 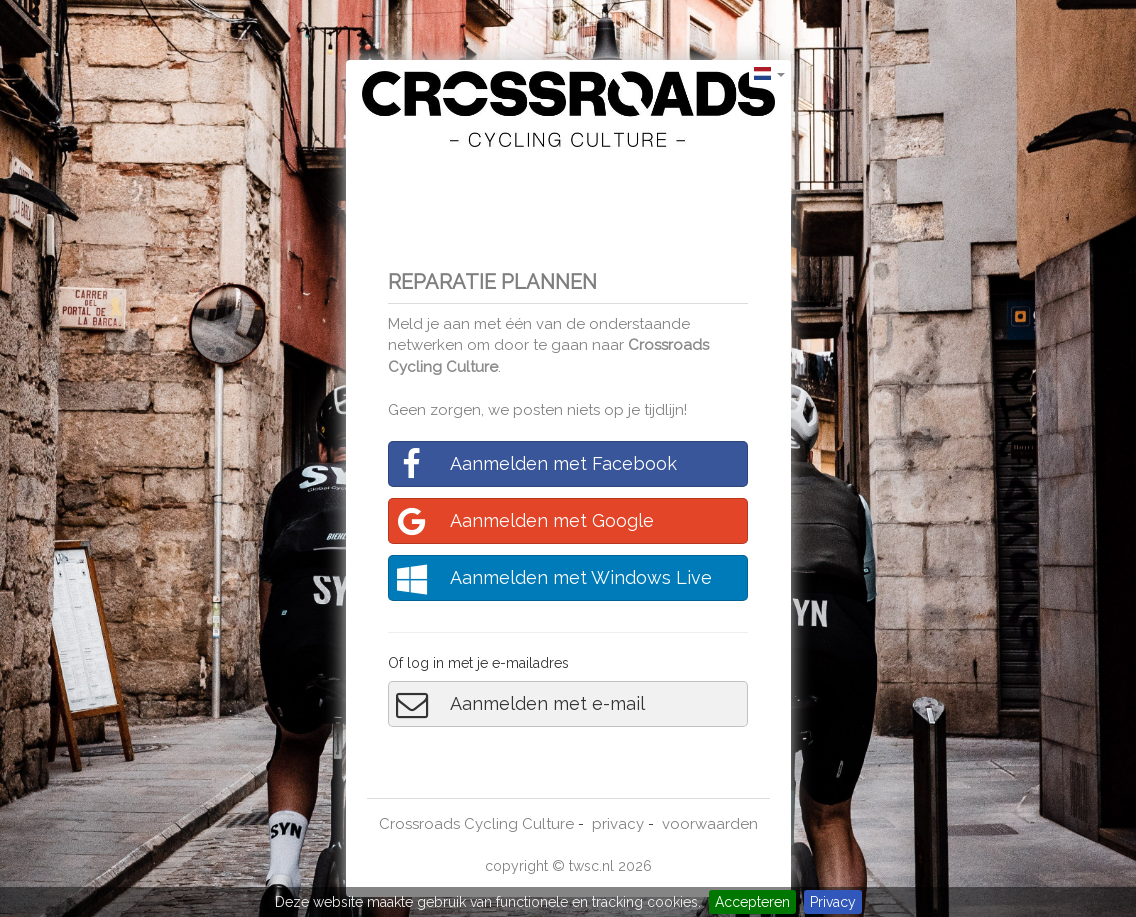 What do you see at coordinates (752, 902) in the screenshot?
I see `Accepteren` at bounding box center [752, 902].